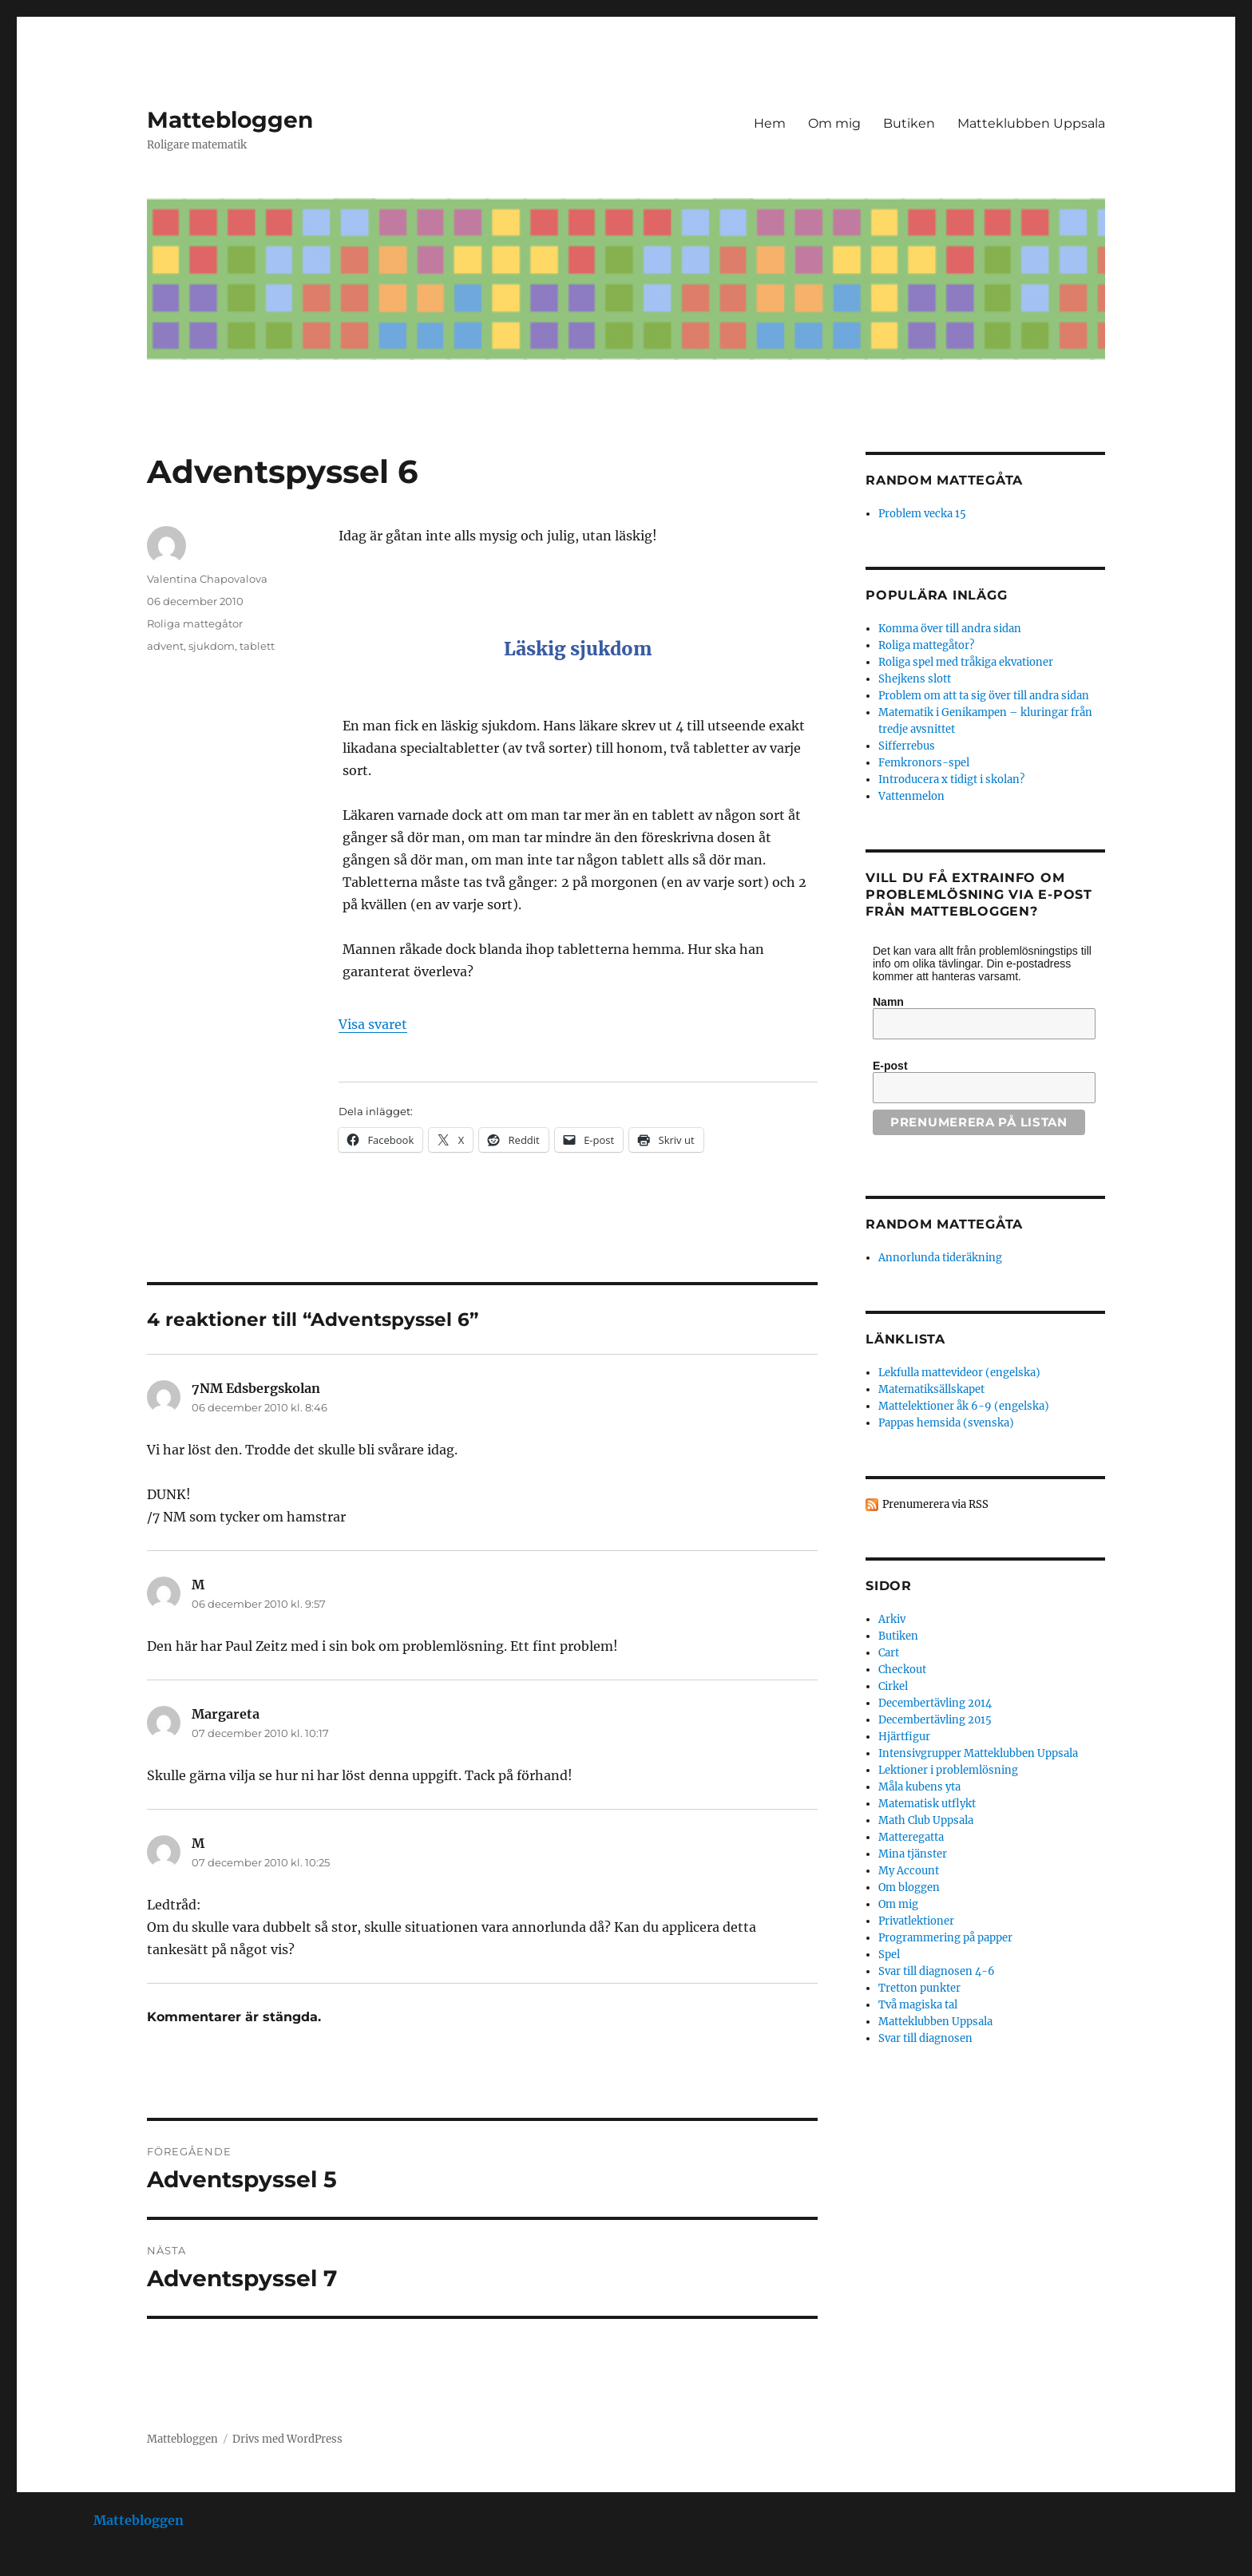 The image size is (1252, 2576). What do you see at coordinates (230, 119) in the screenshot?
I see `Mattebloggen` at bounding box center [230, 119].